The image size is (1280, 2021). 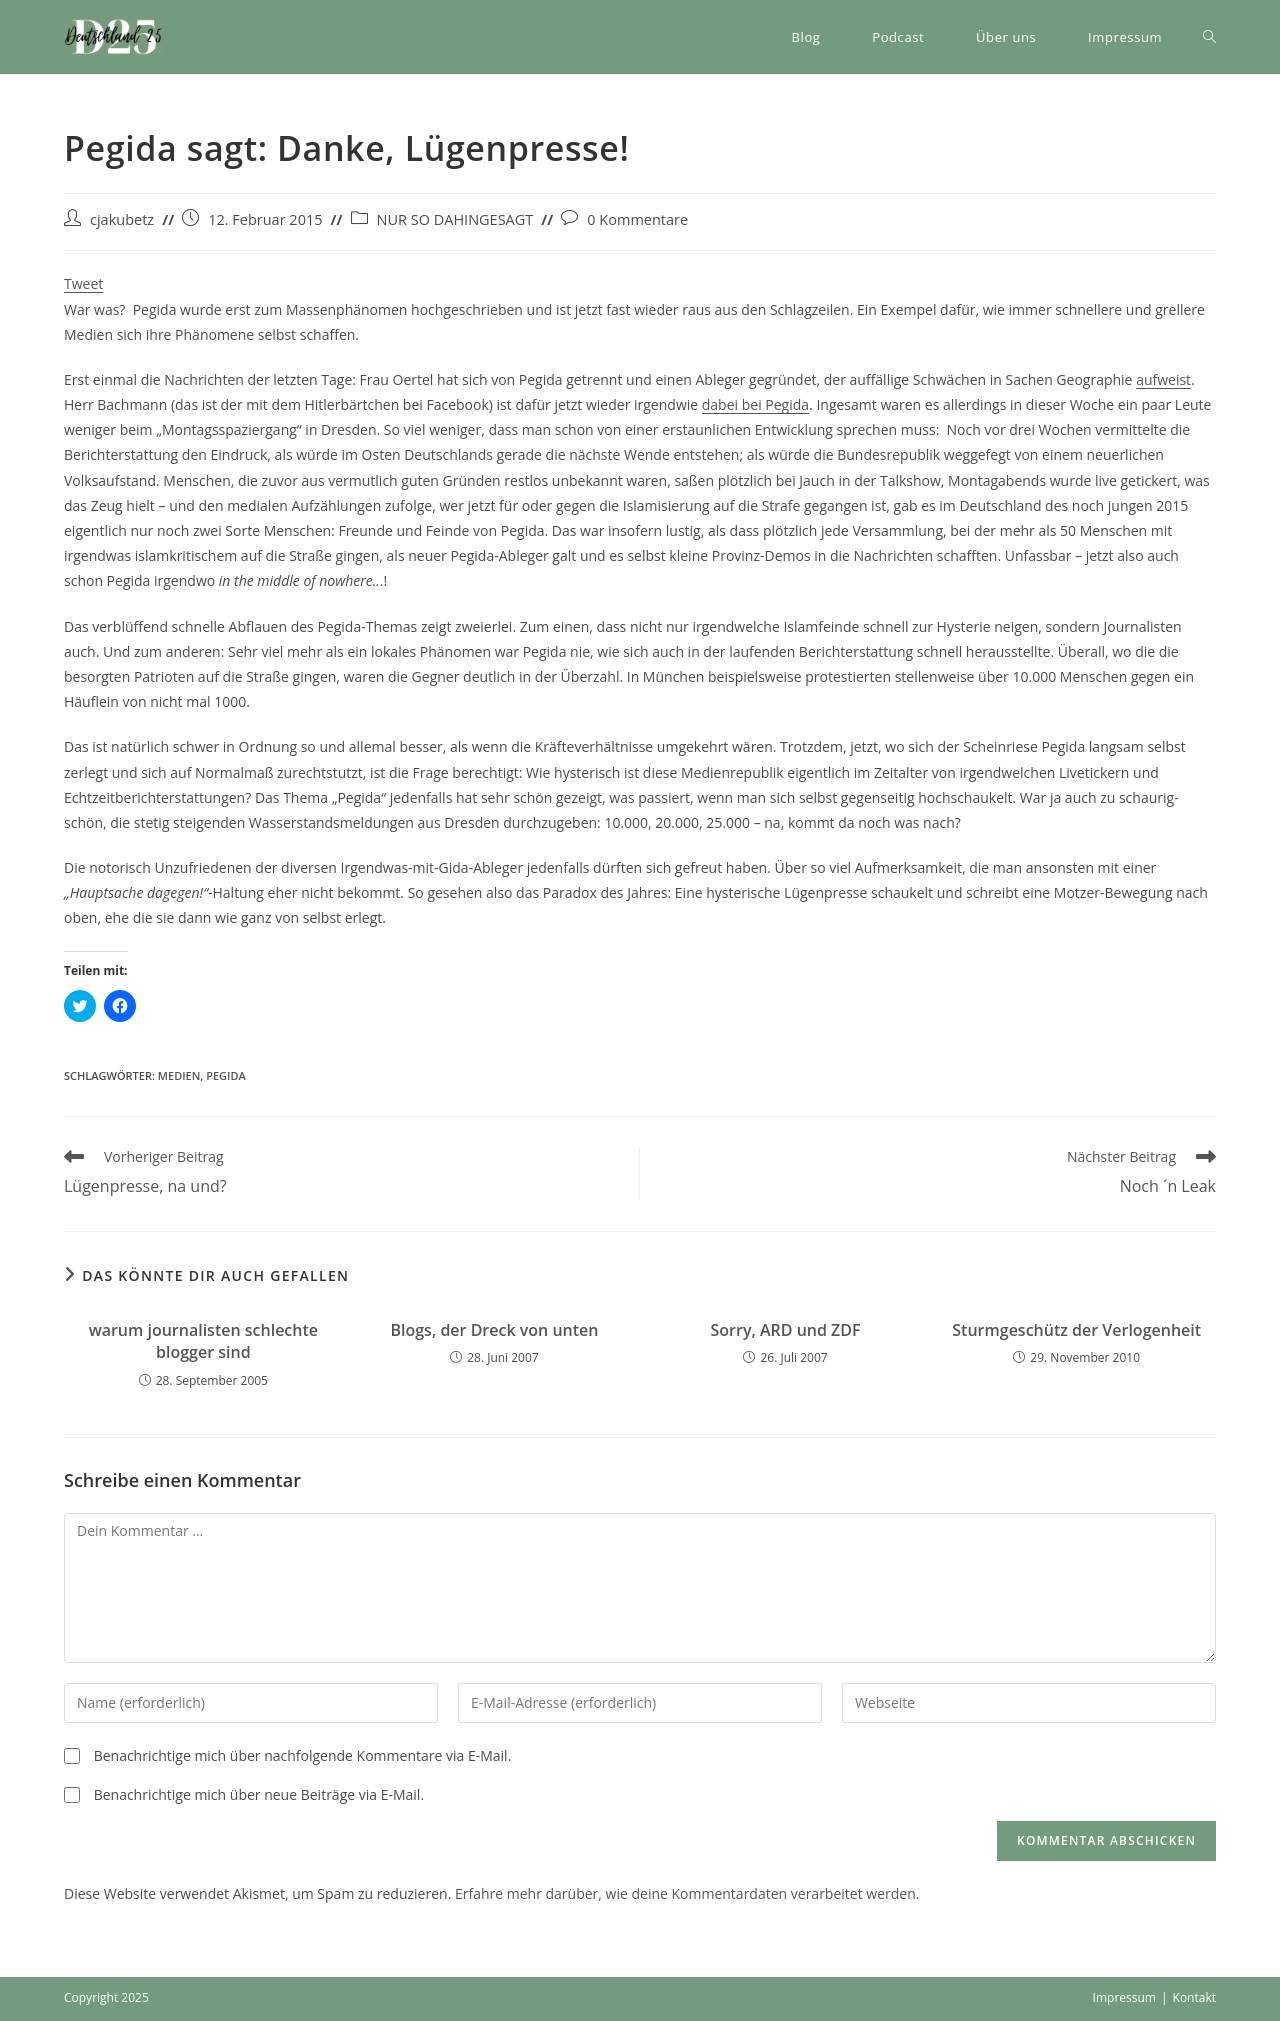 What do you see at coordinates (1163, 379) in the screenshot?
I see `aufweist` at bounding box center [1163, 379].